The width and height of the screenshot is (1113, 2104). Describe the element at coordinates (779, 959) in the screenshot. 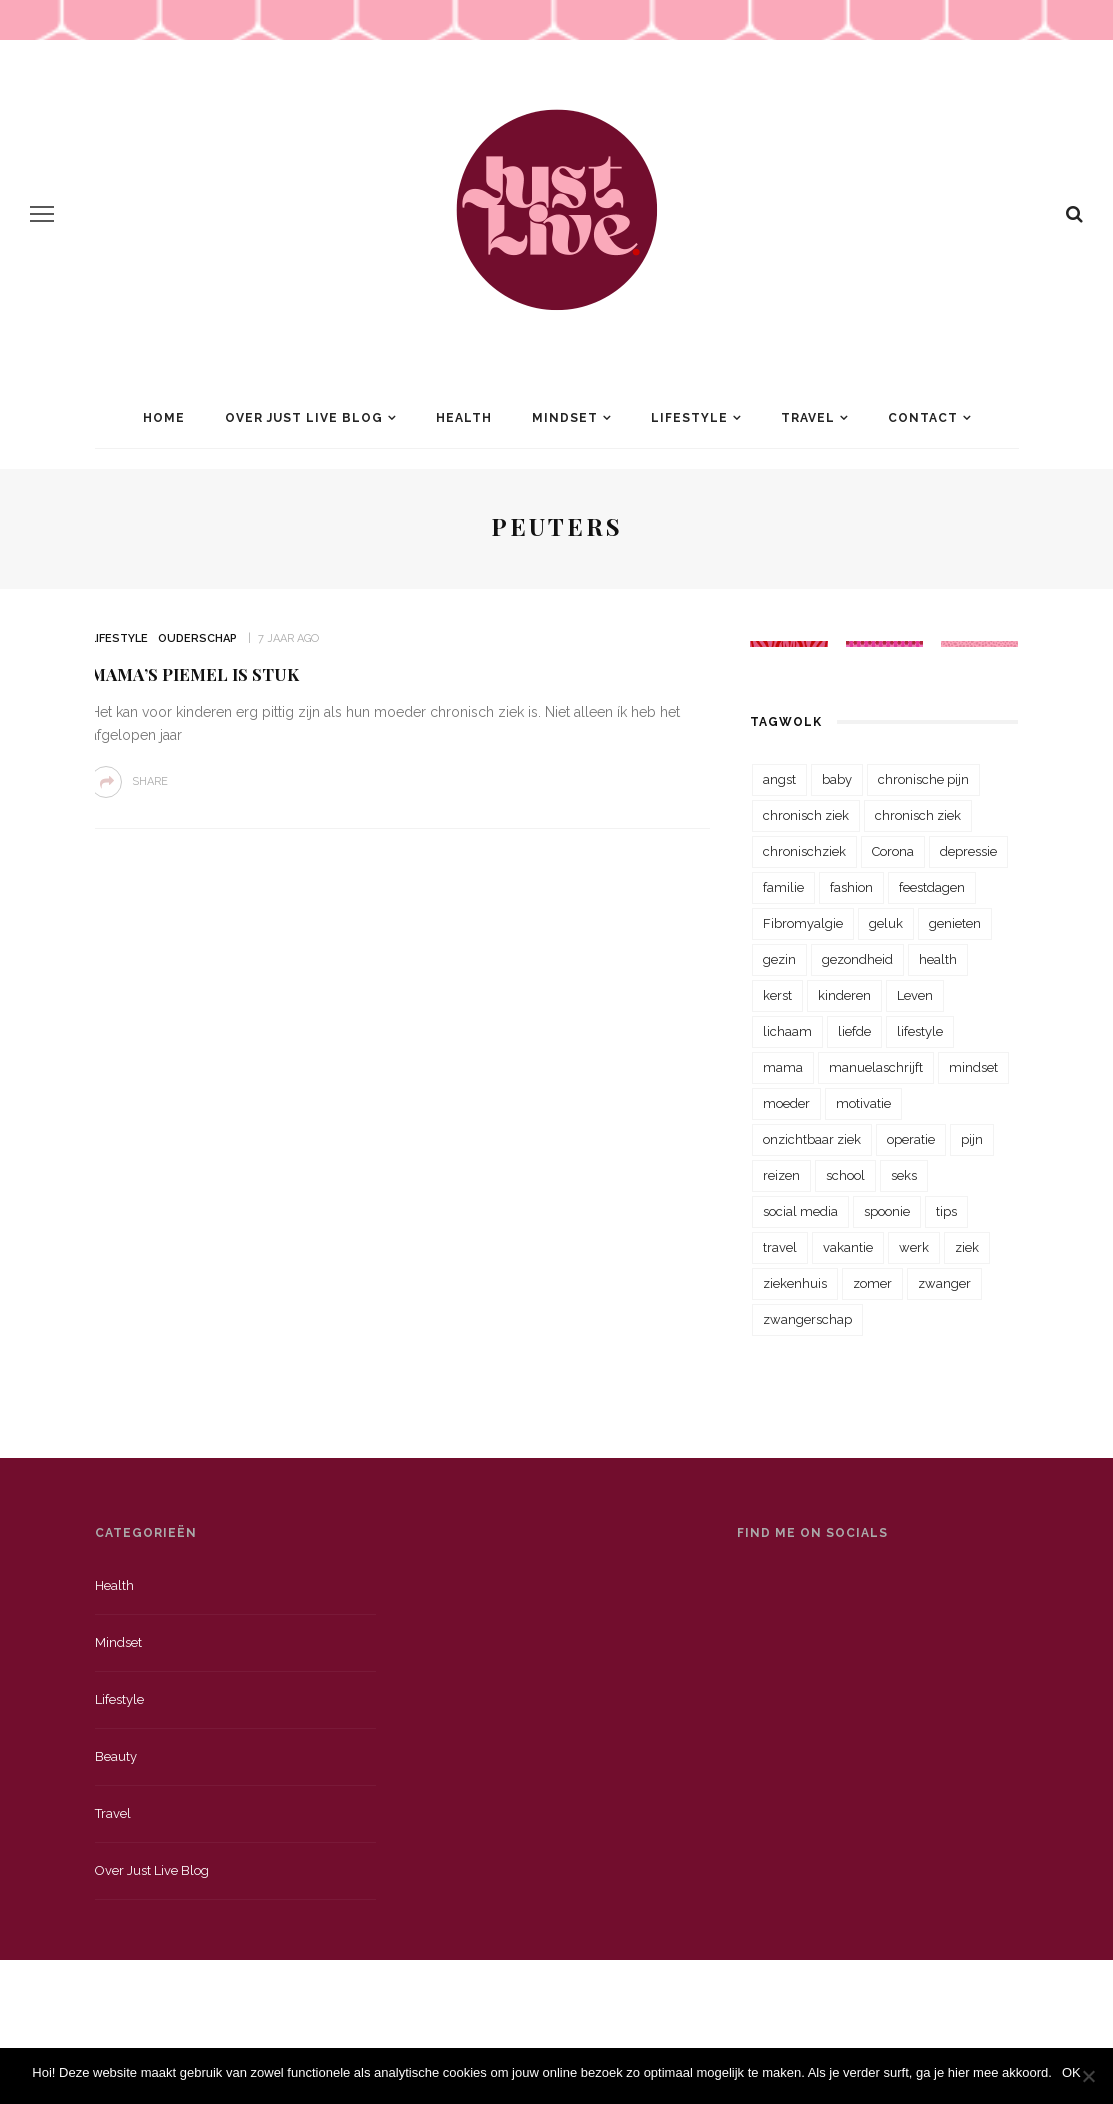

I see `gezin [gezin (29 items)]` at that location.